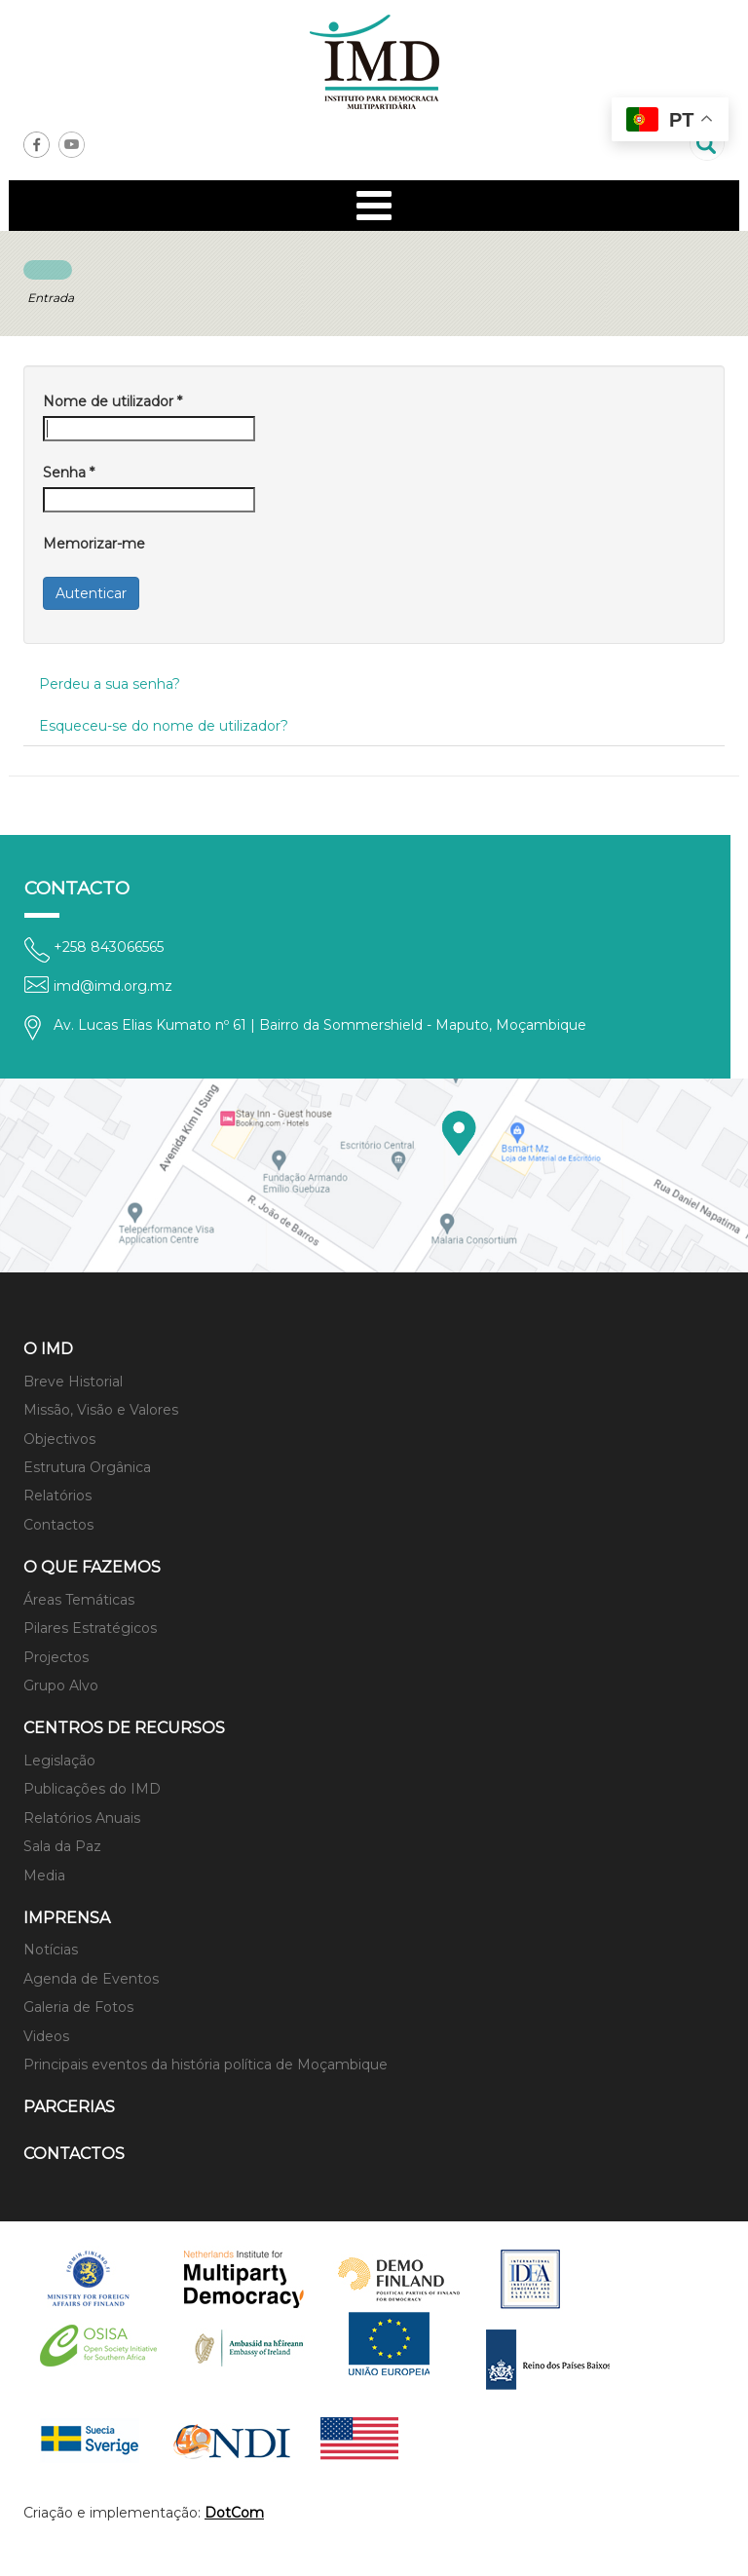 The image size is (748, 2576). I want to click on Breve Historial, so click(73, 1381).